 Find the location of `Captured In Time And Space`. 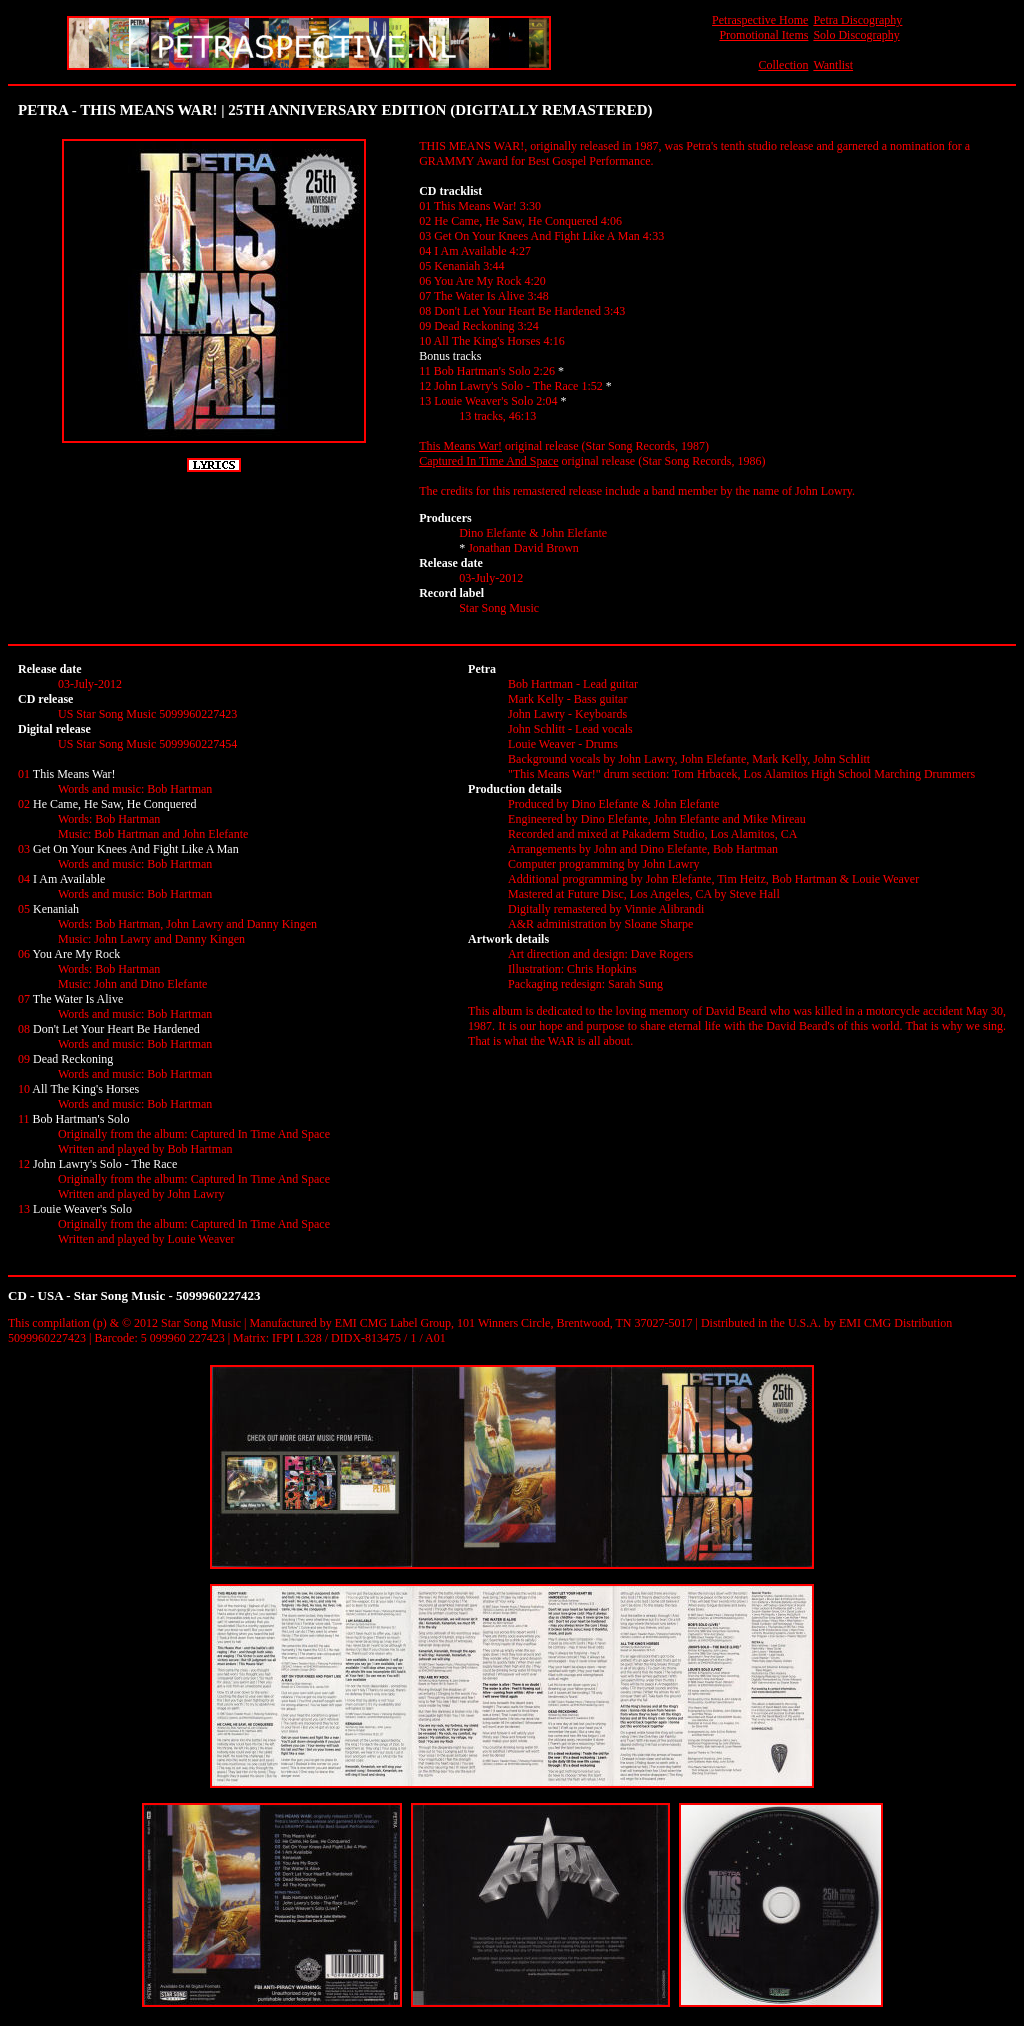

Captured In Time And Space is located at coordinates (488, 461).